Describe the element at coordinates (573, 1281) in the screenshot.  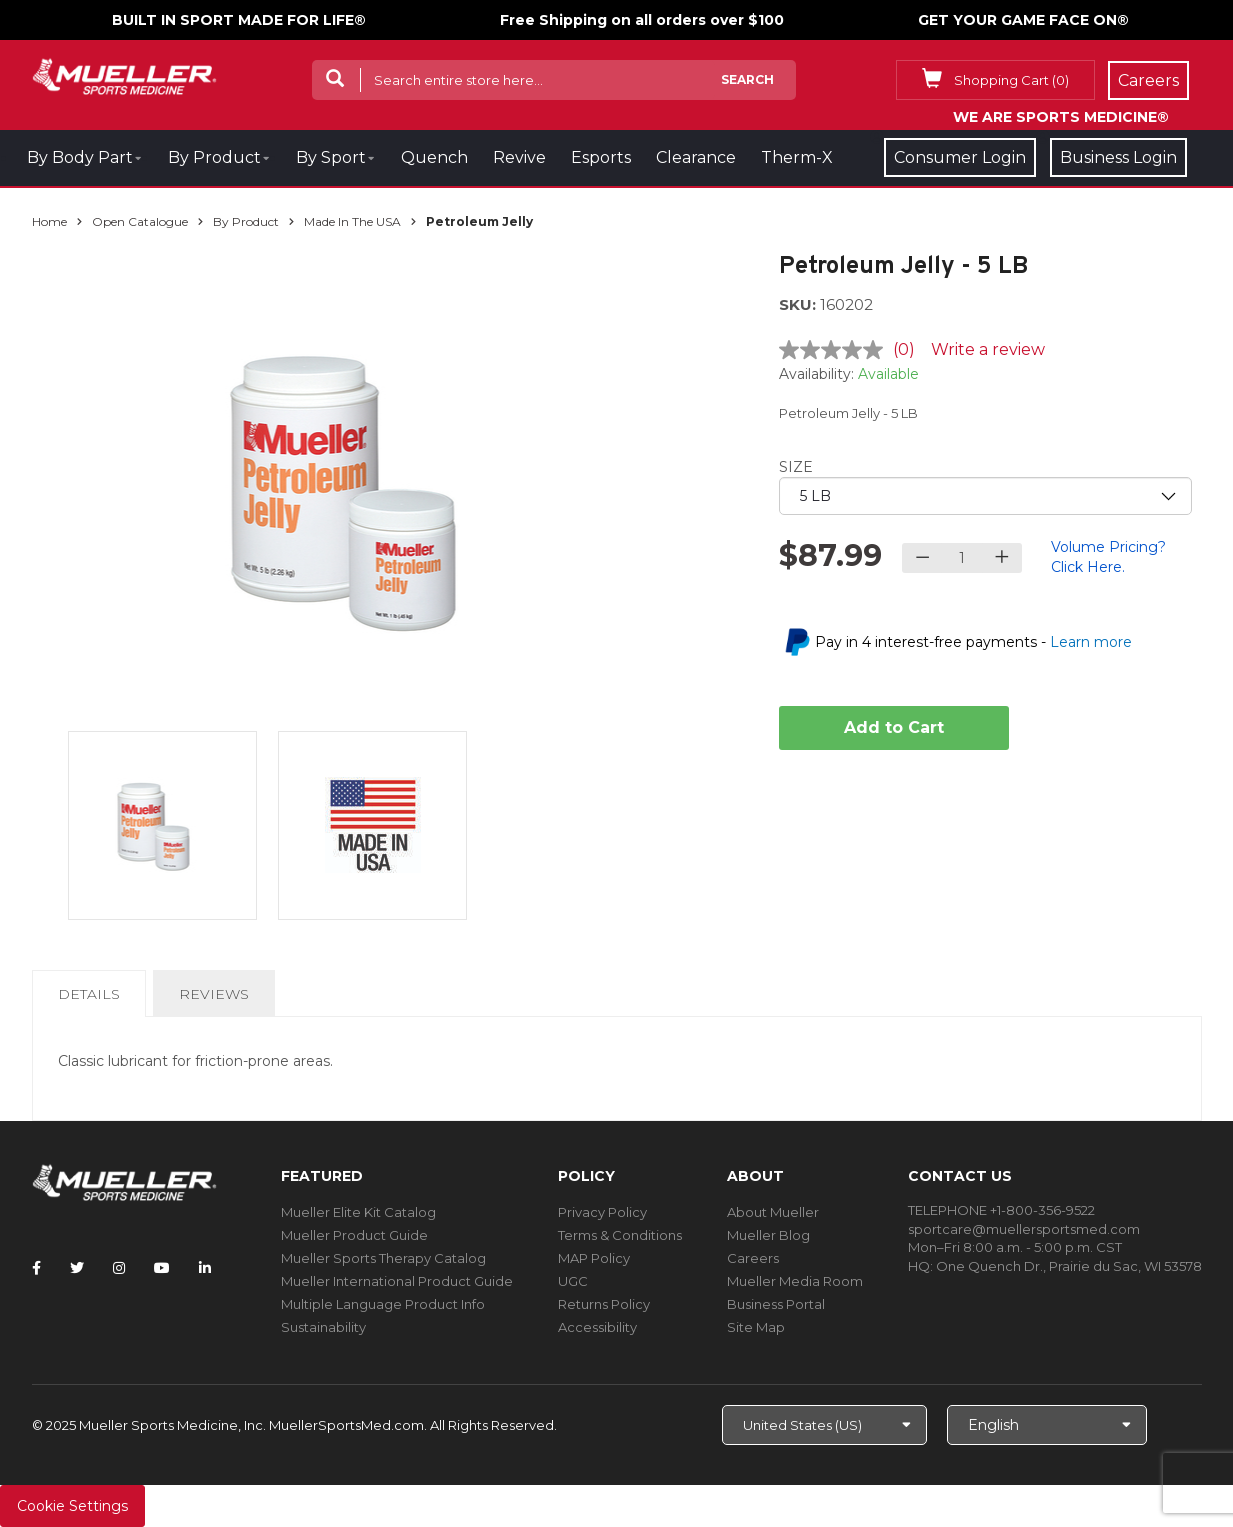
I see `UGC` at that location.